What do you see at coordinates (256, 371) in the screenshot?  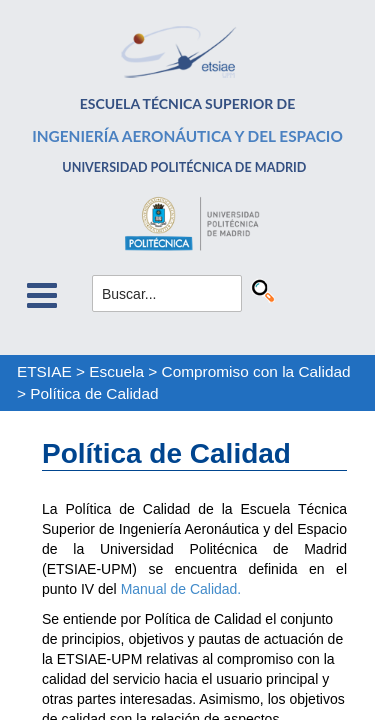 I see `Compromiso con la Calidad` at bounding box center [256, 371].